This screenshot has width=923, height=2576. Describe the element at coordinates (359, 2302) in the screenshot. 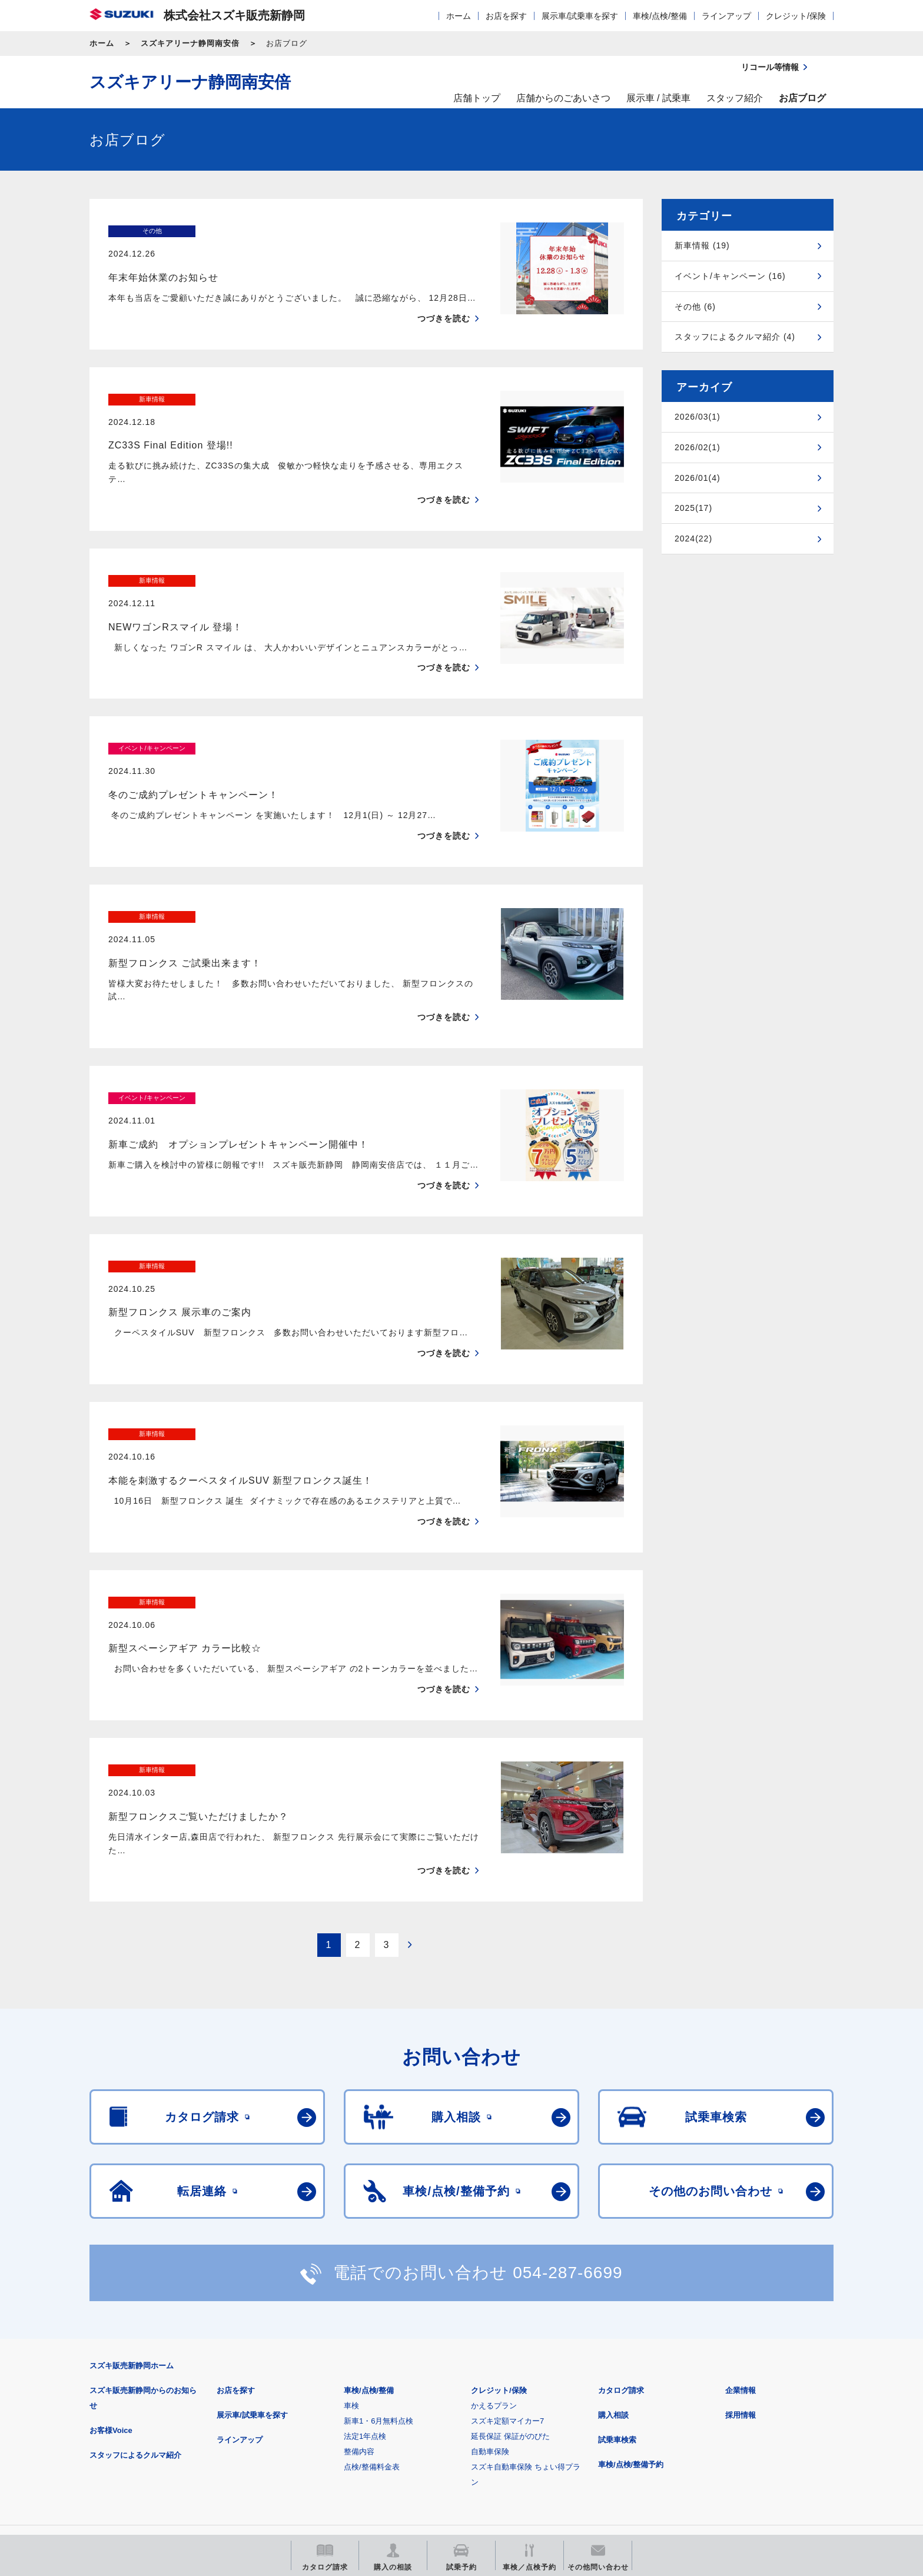

I see `整備内容` at that location.